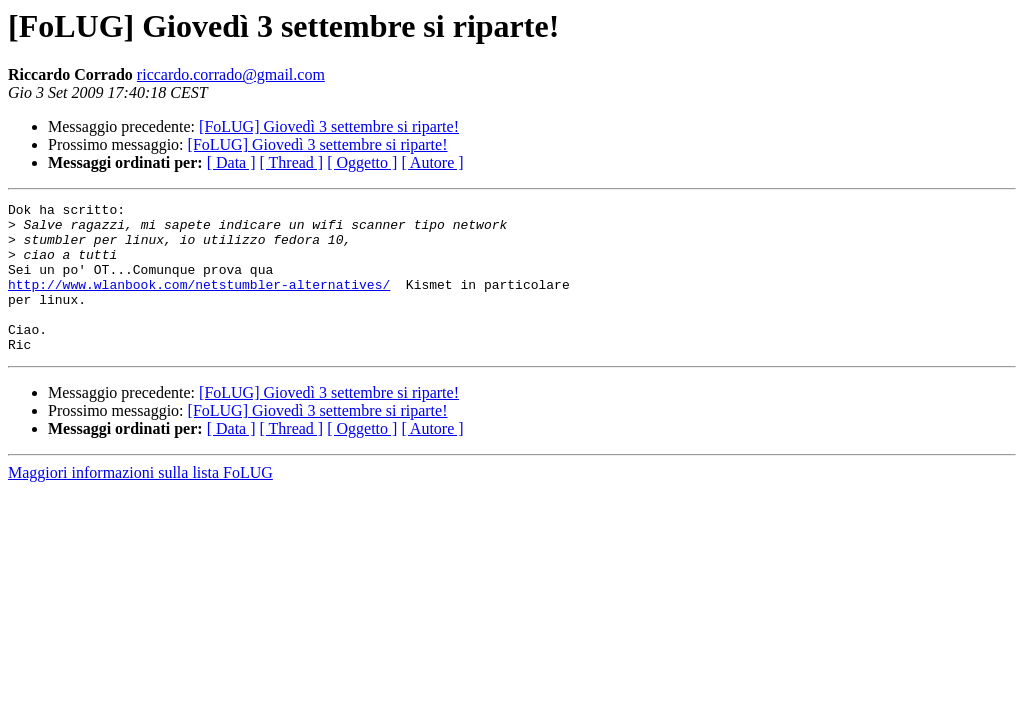  I want to click on [FoLUG] Giovedì 3 settembre si riparte!, so click(329, 126).